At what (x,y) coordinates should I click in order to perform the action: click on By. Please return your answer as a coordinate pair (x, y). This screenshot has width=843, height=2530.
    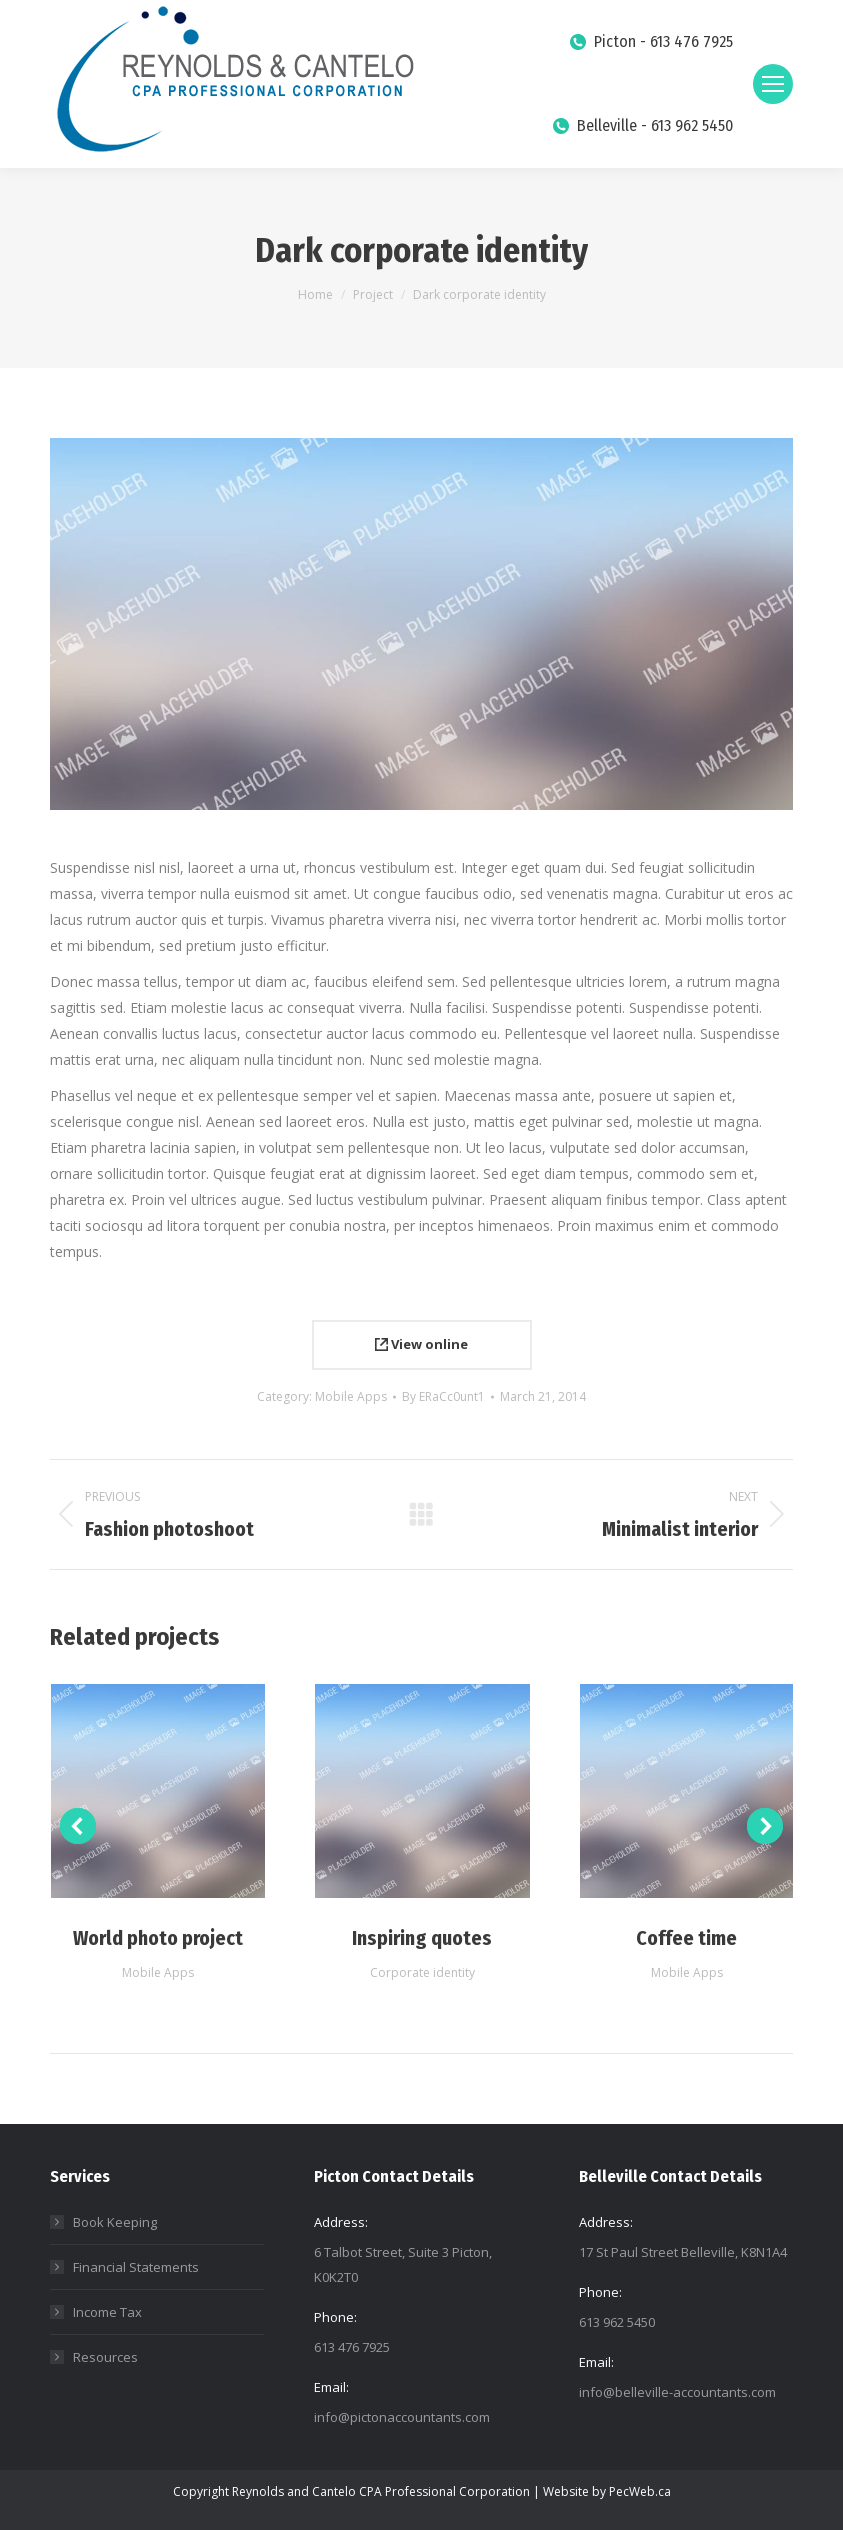
    Looking at the image, I should click on (443, 1396).